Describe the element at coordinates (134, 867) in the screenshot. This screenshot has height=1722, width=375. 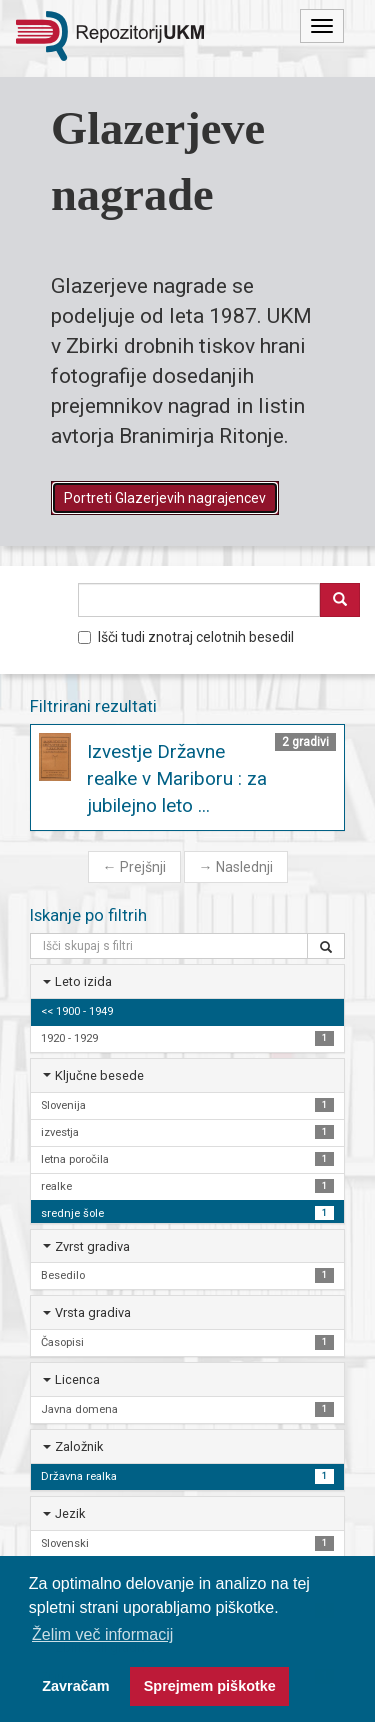
I see `Prejšnji` at that location.